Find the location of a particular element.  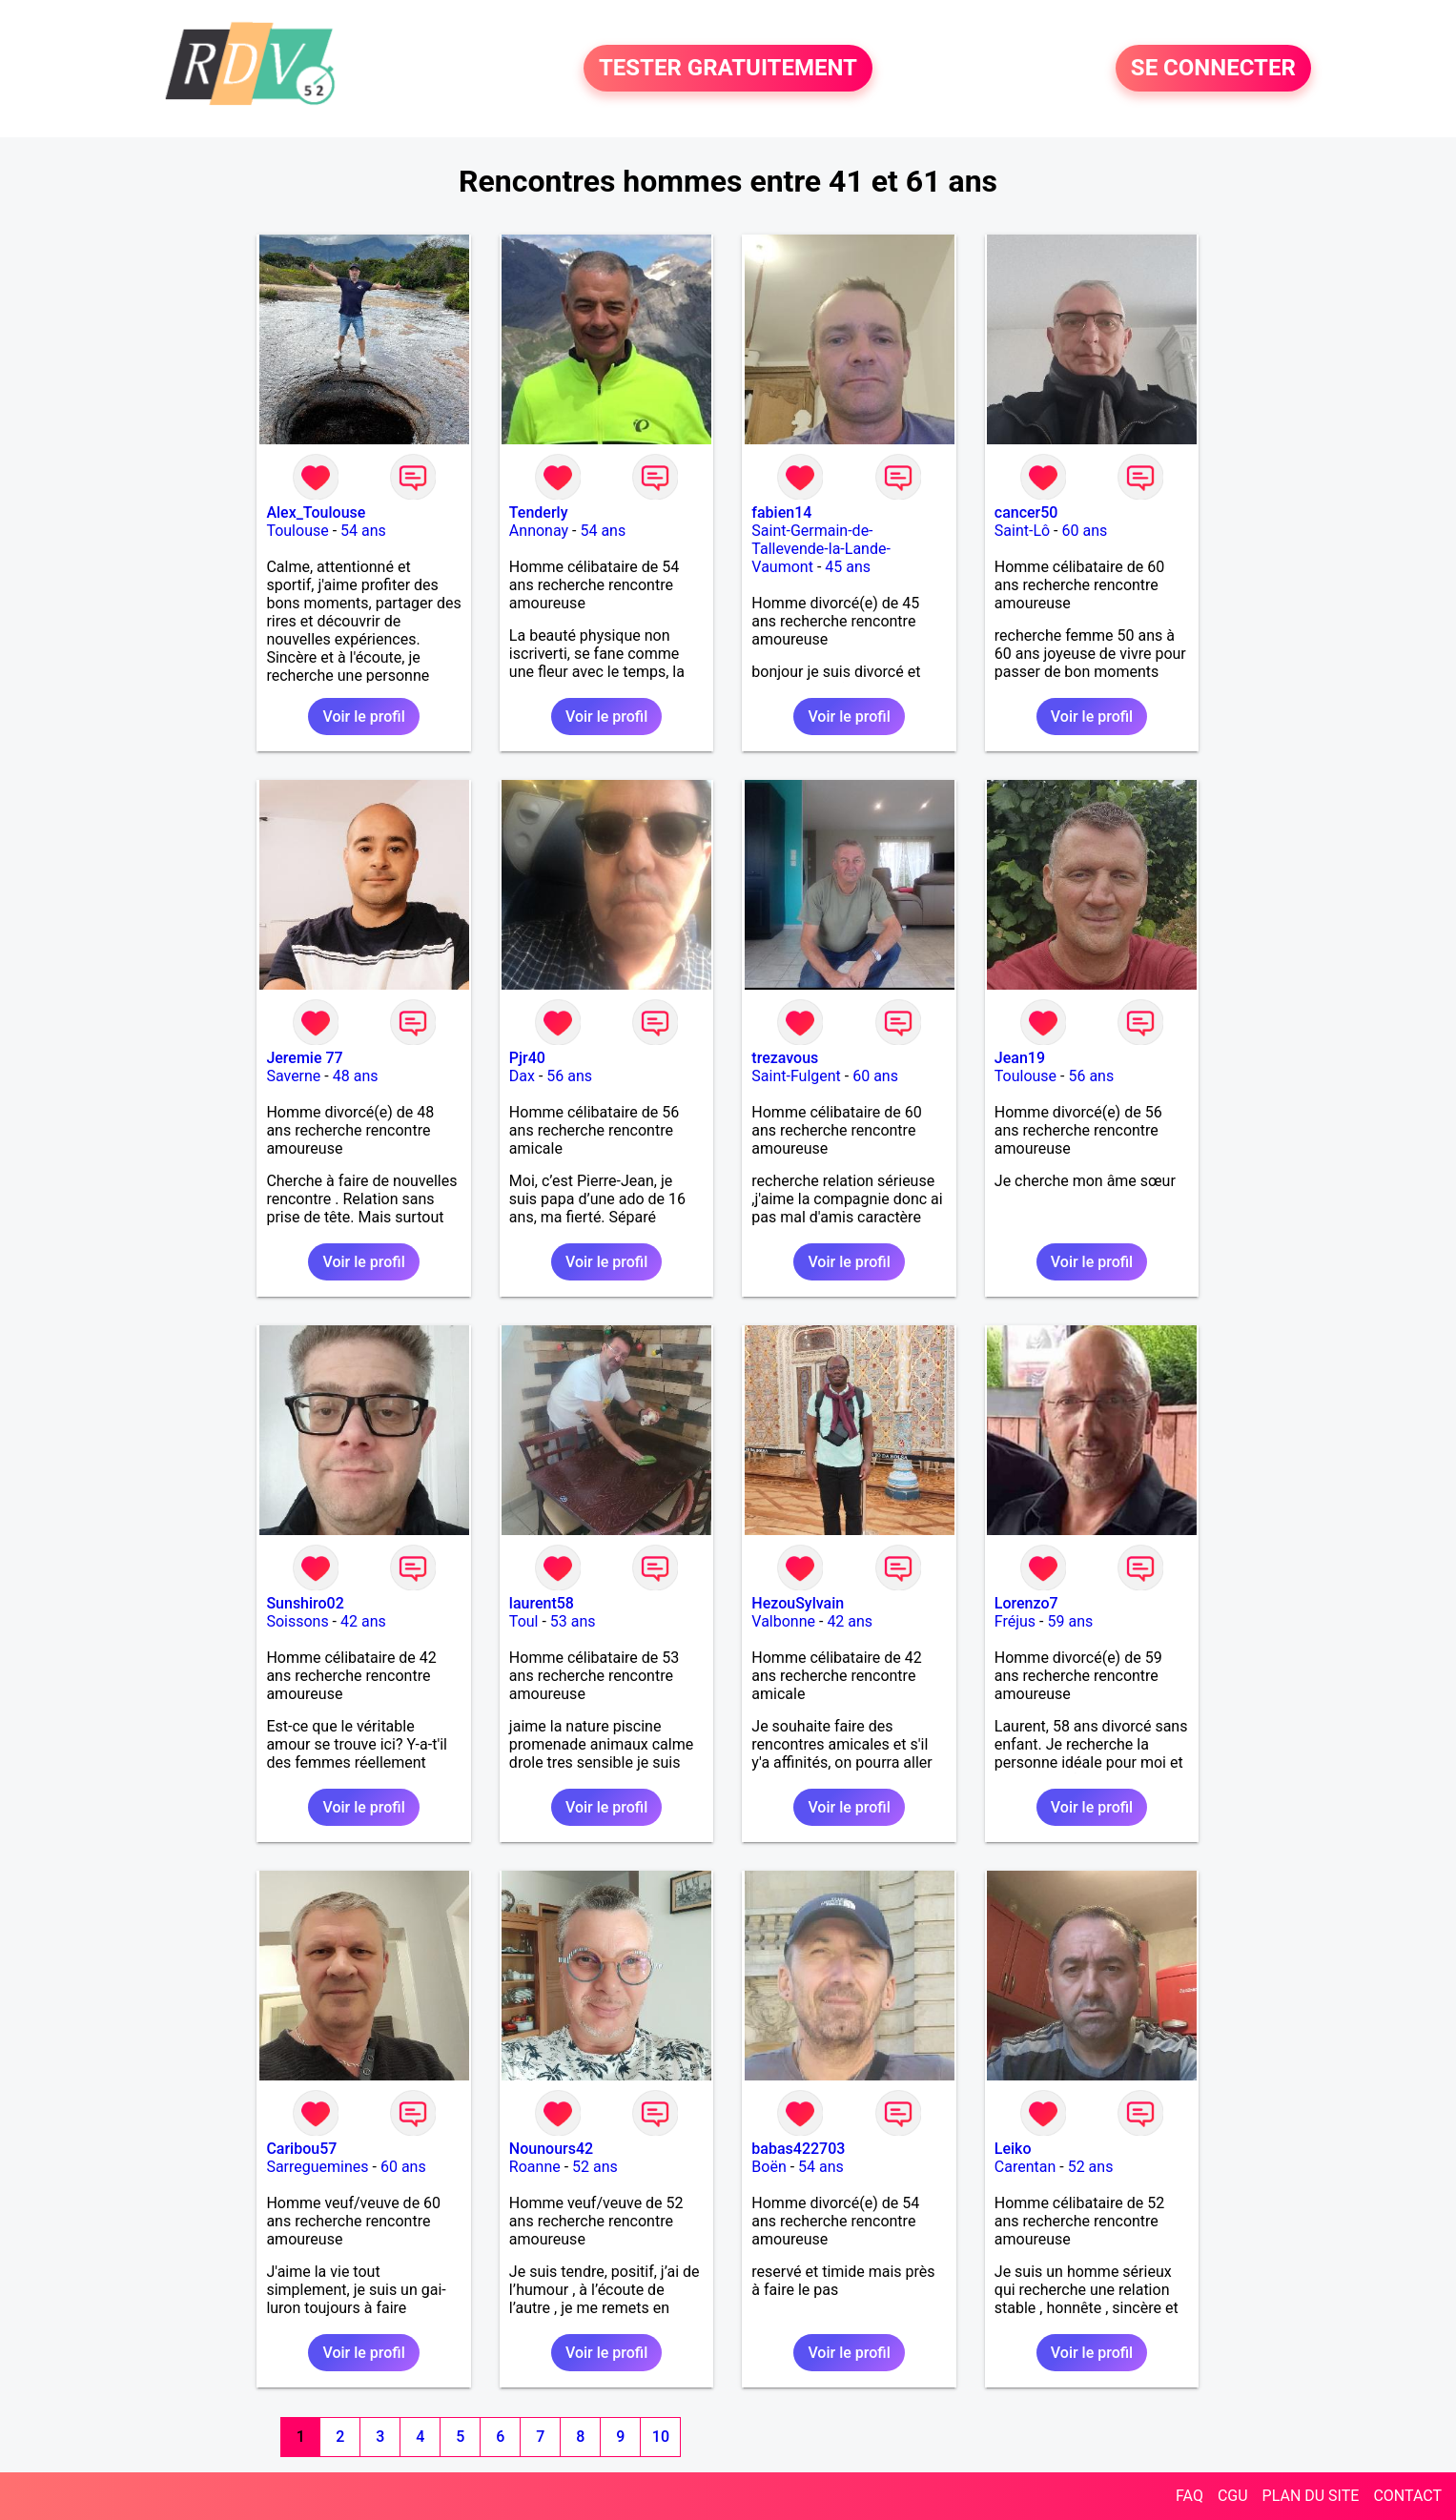

60 ans is located at coordinates (1084, 531).